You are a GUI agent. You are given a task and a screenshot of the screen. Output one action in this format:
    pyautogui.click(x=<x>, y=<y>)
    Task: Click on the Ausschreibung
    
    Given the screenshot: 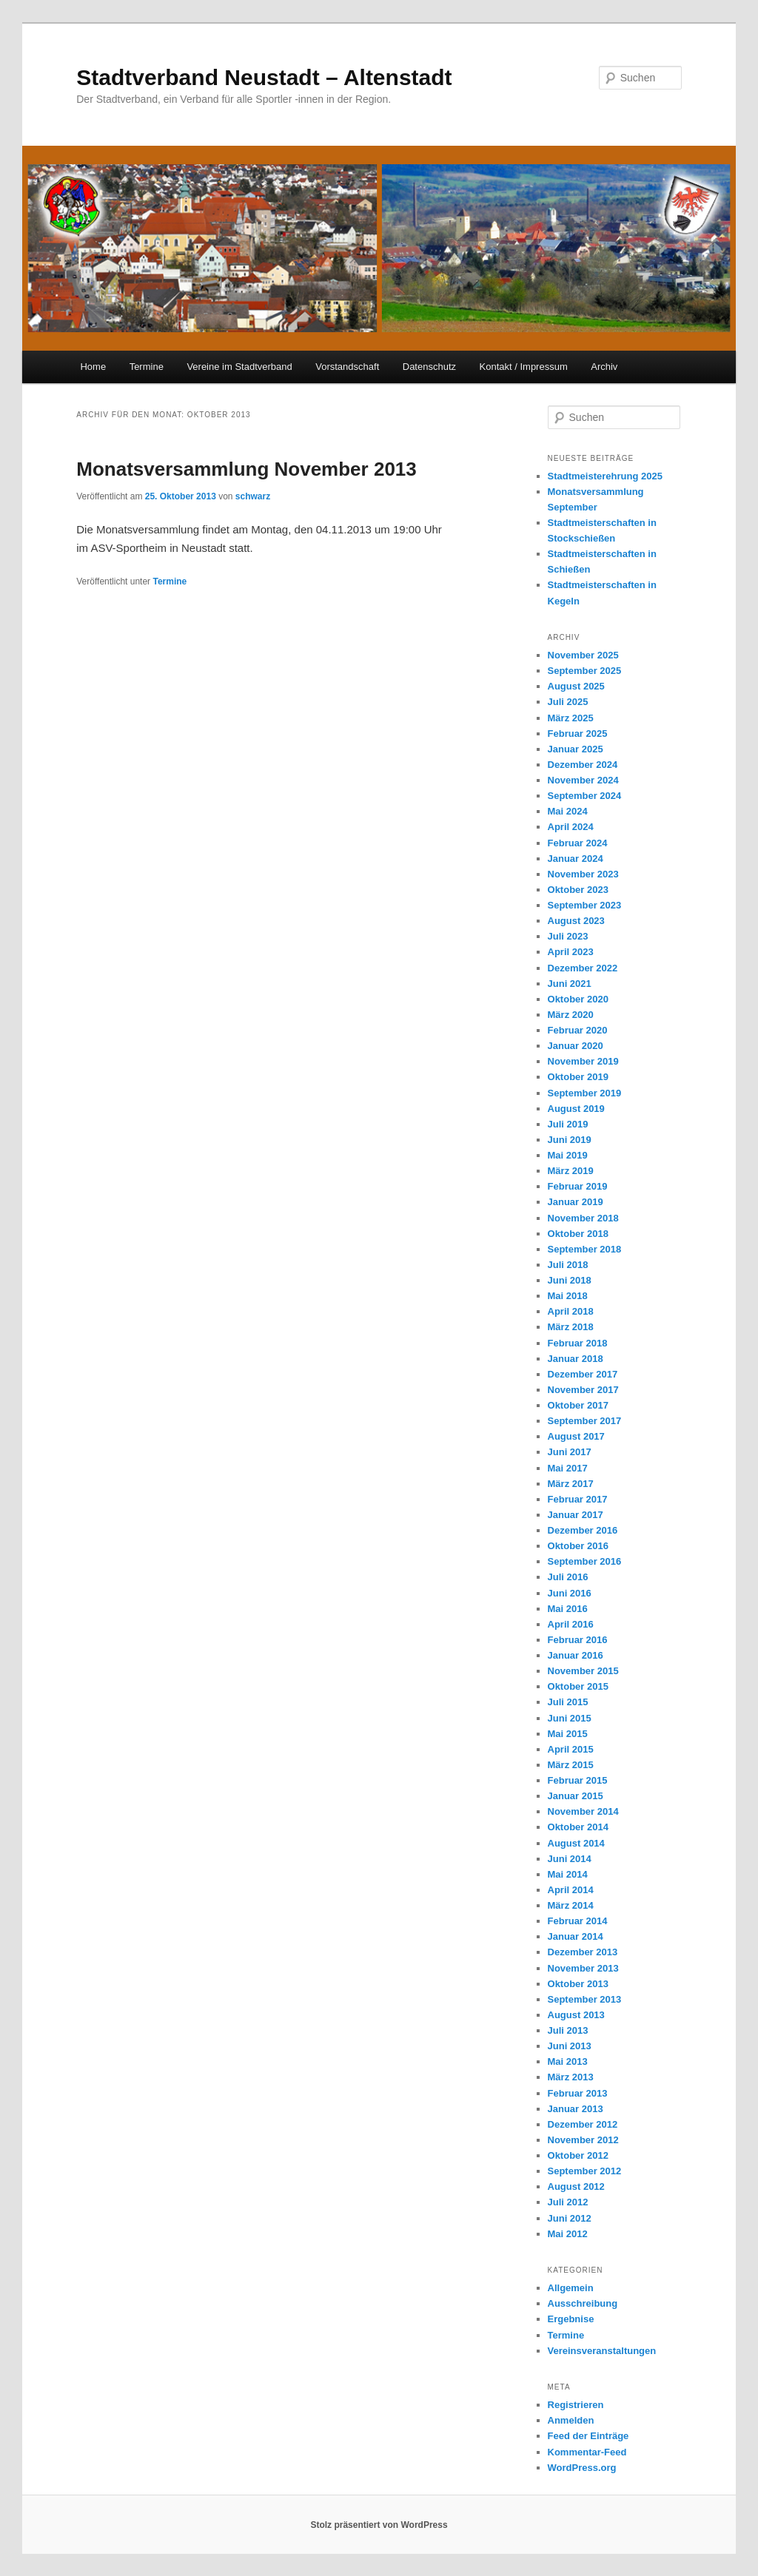 What is the action you would take?
    pyautogui.click(x=583, y=2303)
    